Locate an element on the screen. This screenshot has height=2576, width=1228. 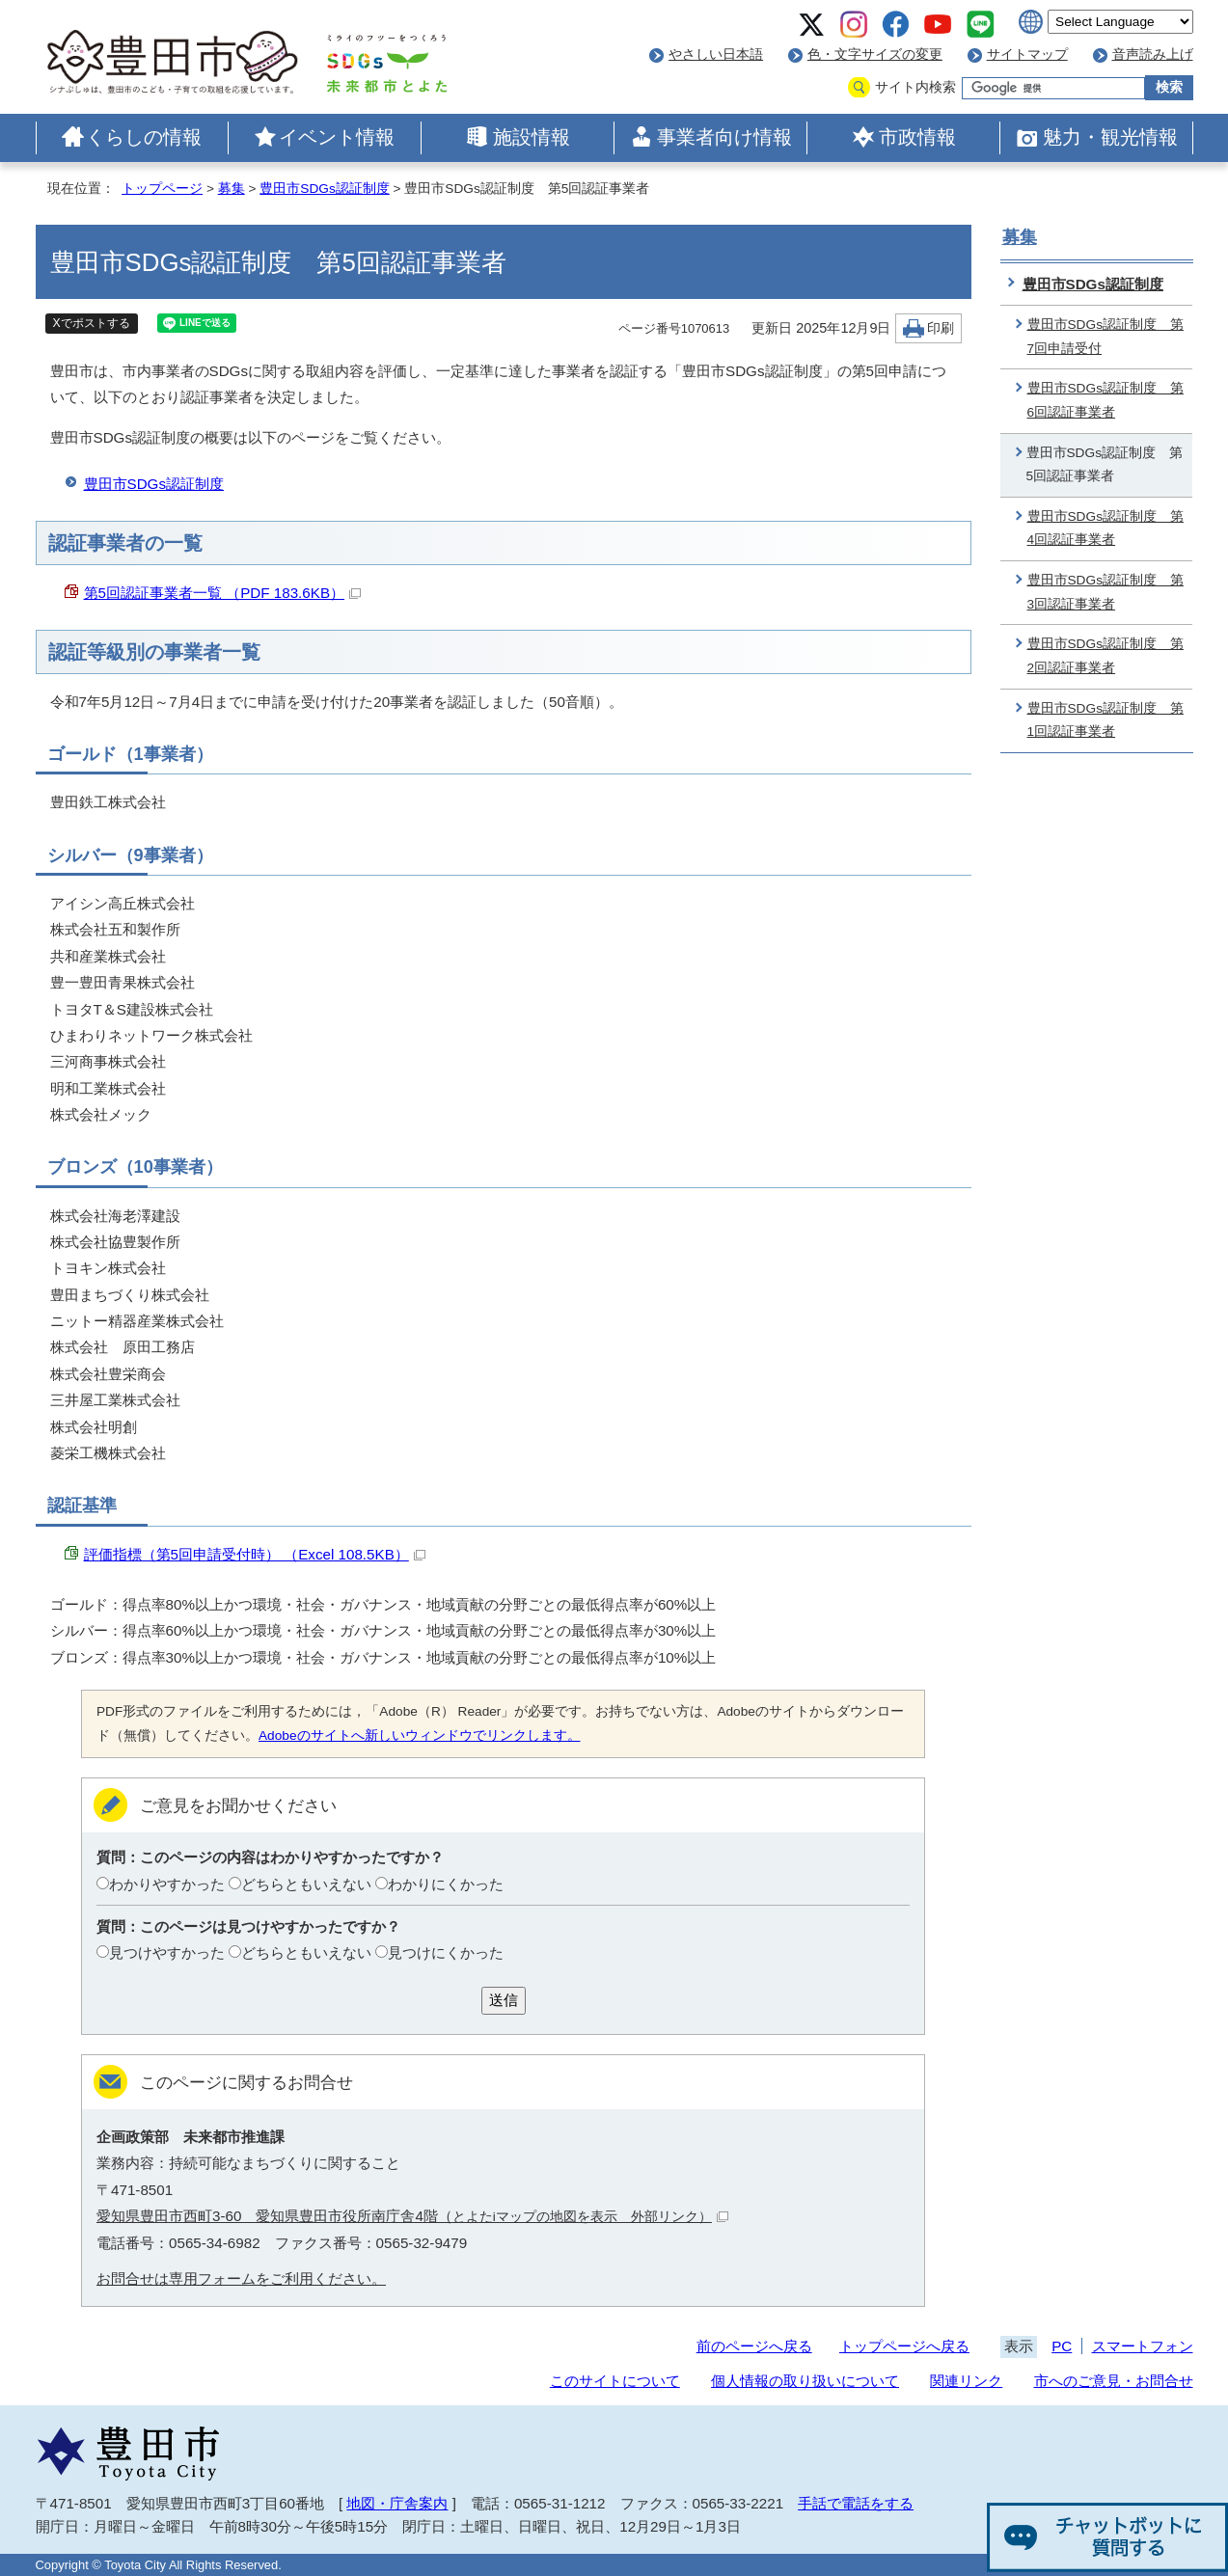
評価指標（第5回申請受付時） （Excel 108.5KB） is located at coordinates (254, 1554).